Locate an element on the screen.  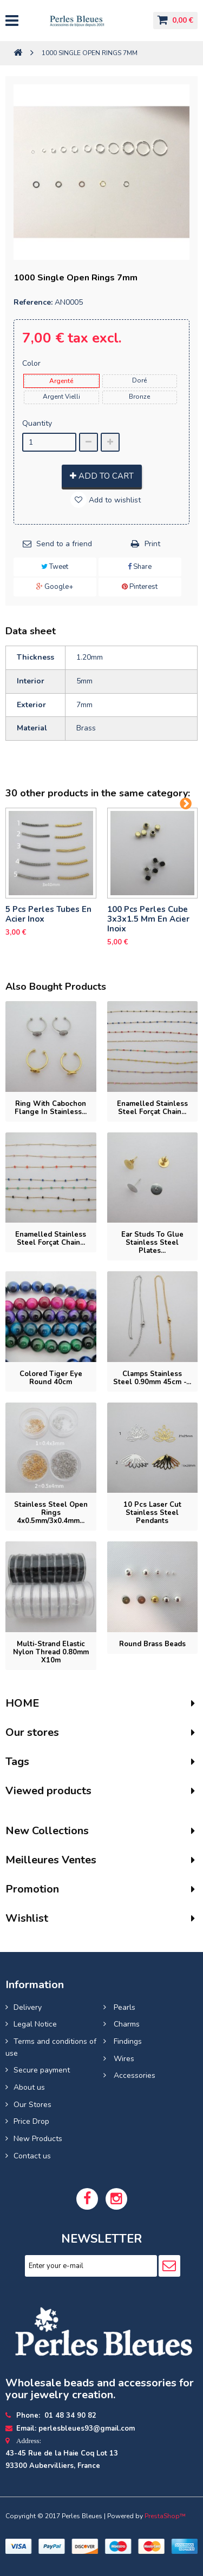
5 pcs Perles tubes En Acier Inox is located at coordinates (48, 914).